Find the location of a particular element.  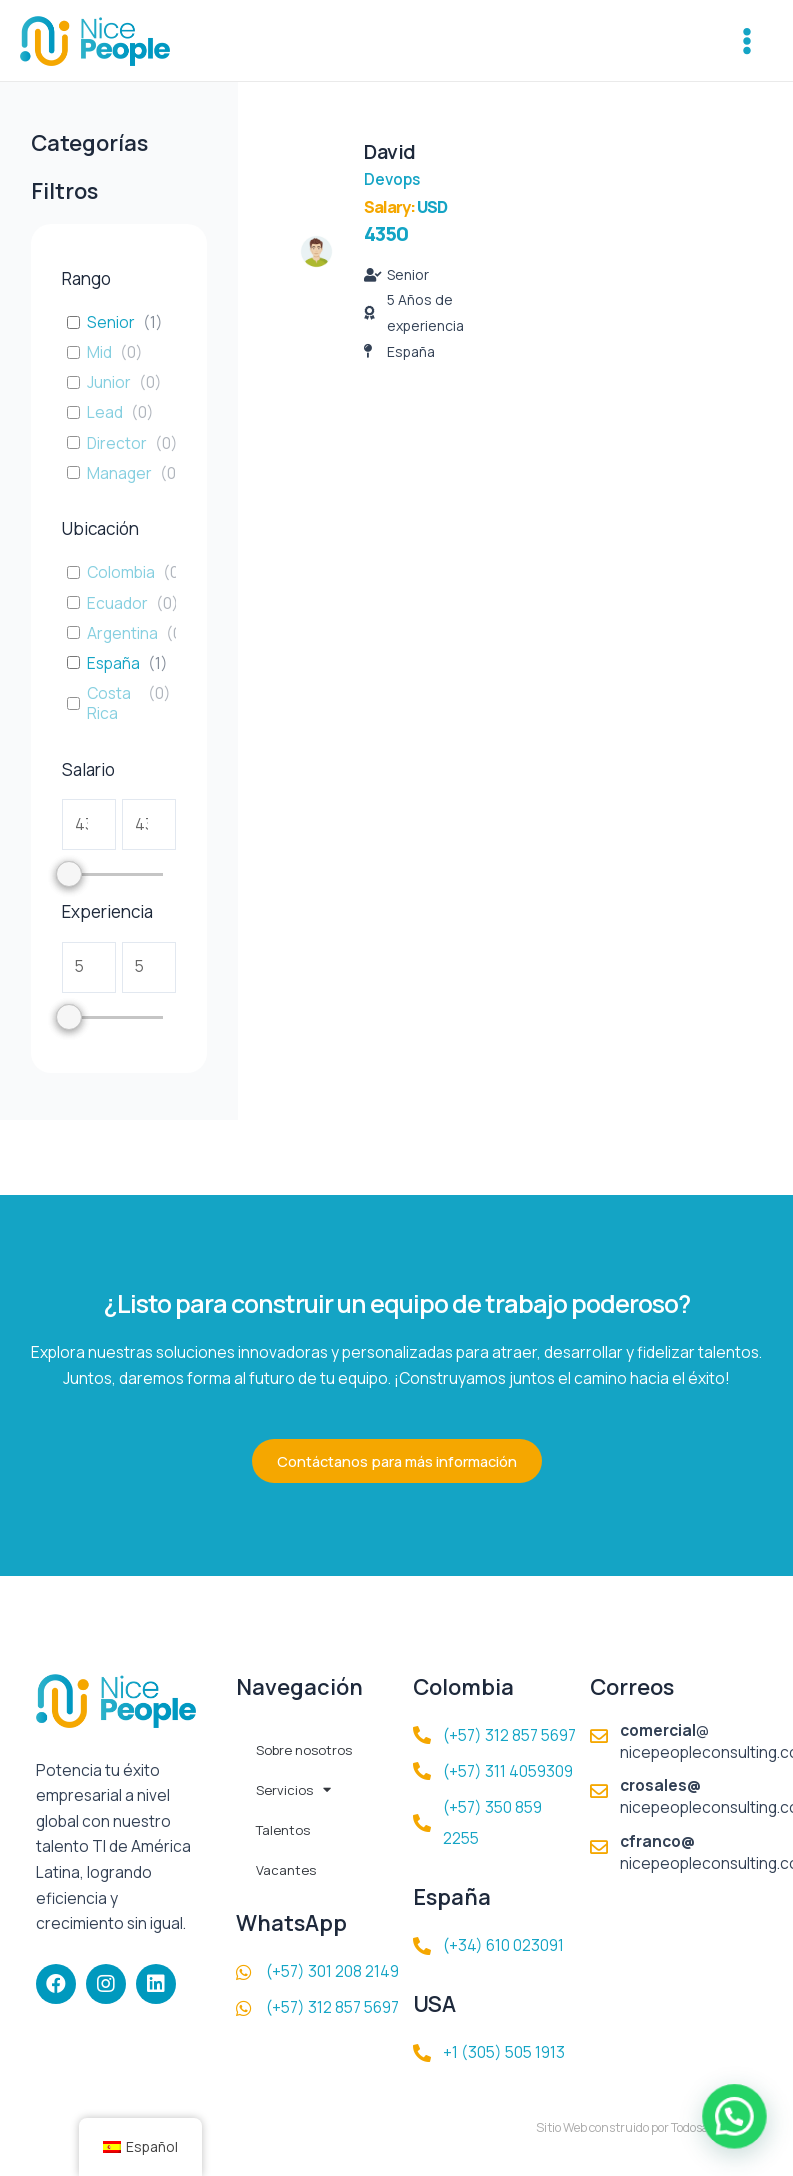

David is located at coordinates (390, 151).